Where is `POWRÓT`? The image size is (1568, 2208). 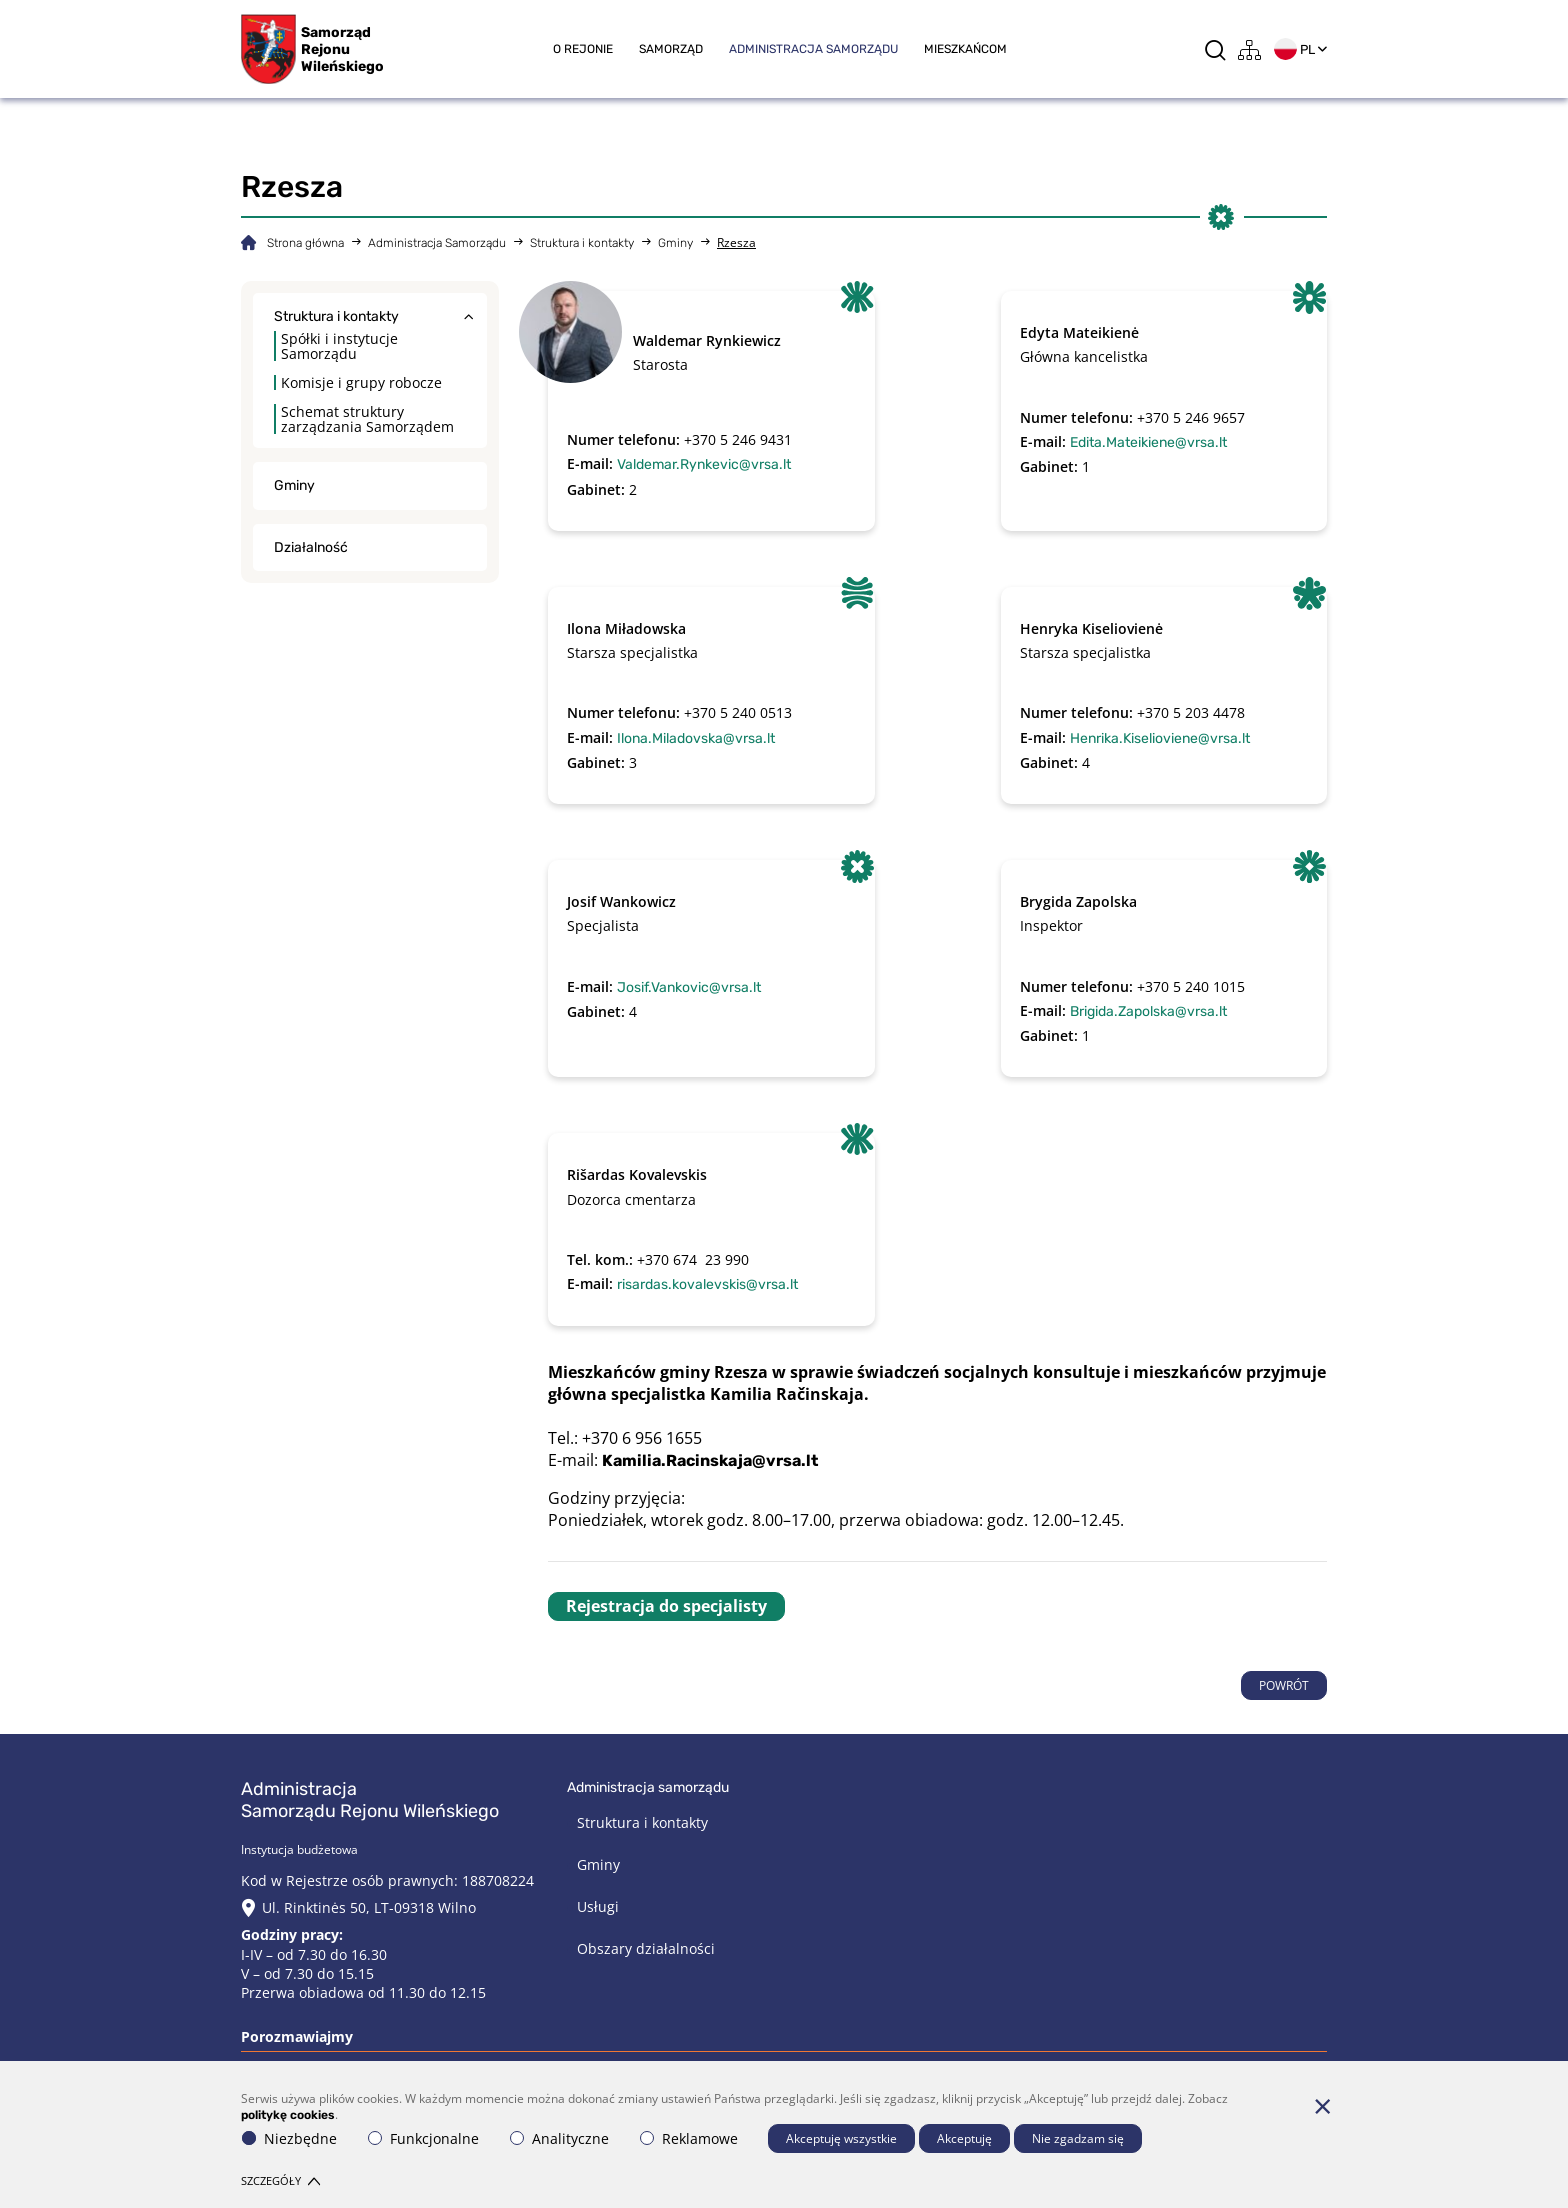
POWRÓT is located at coordinates (1284, 1685).